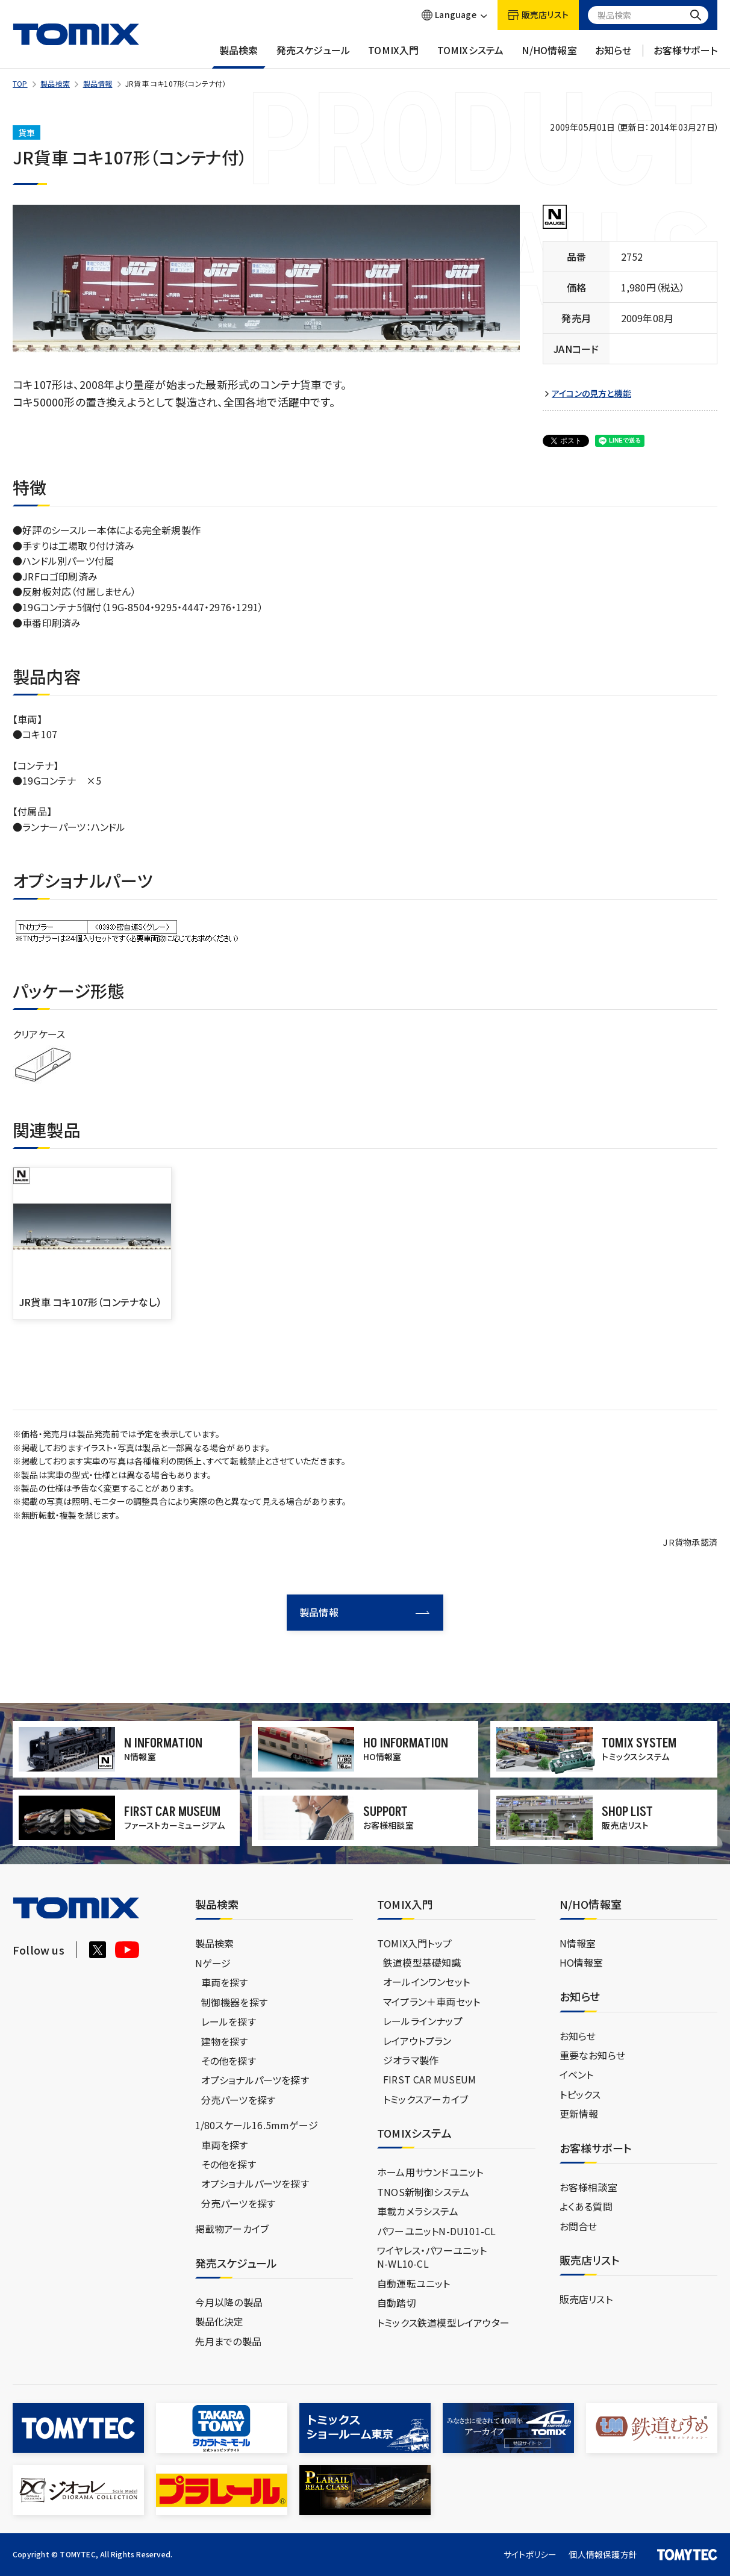  Describe the element at coordinates (580, 2094) in the screenshot. I see `トピックス` at that location.